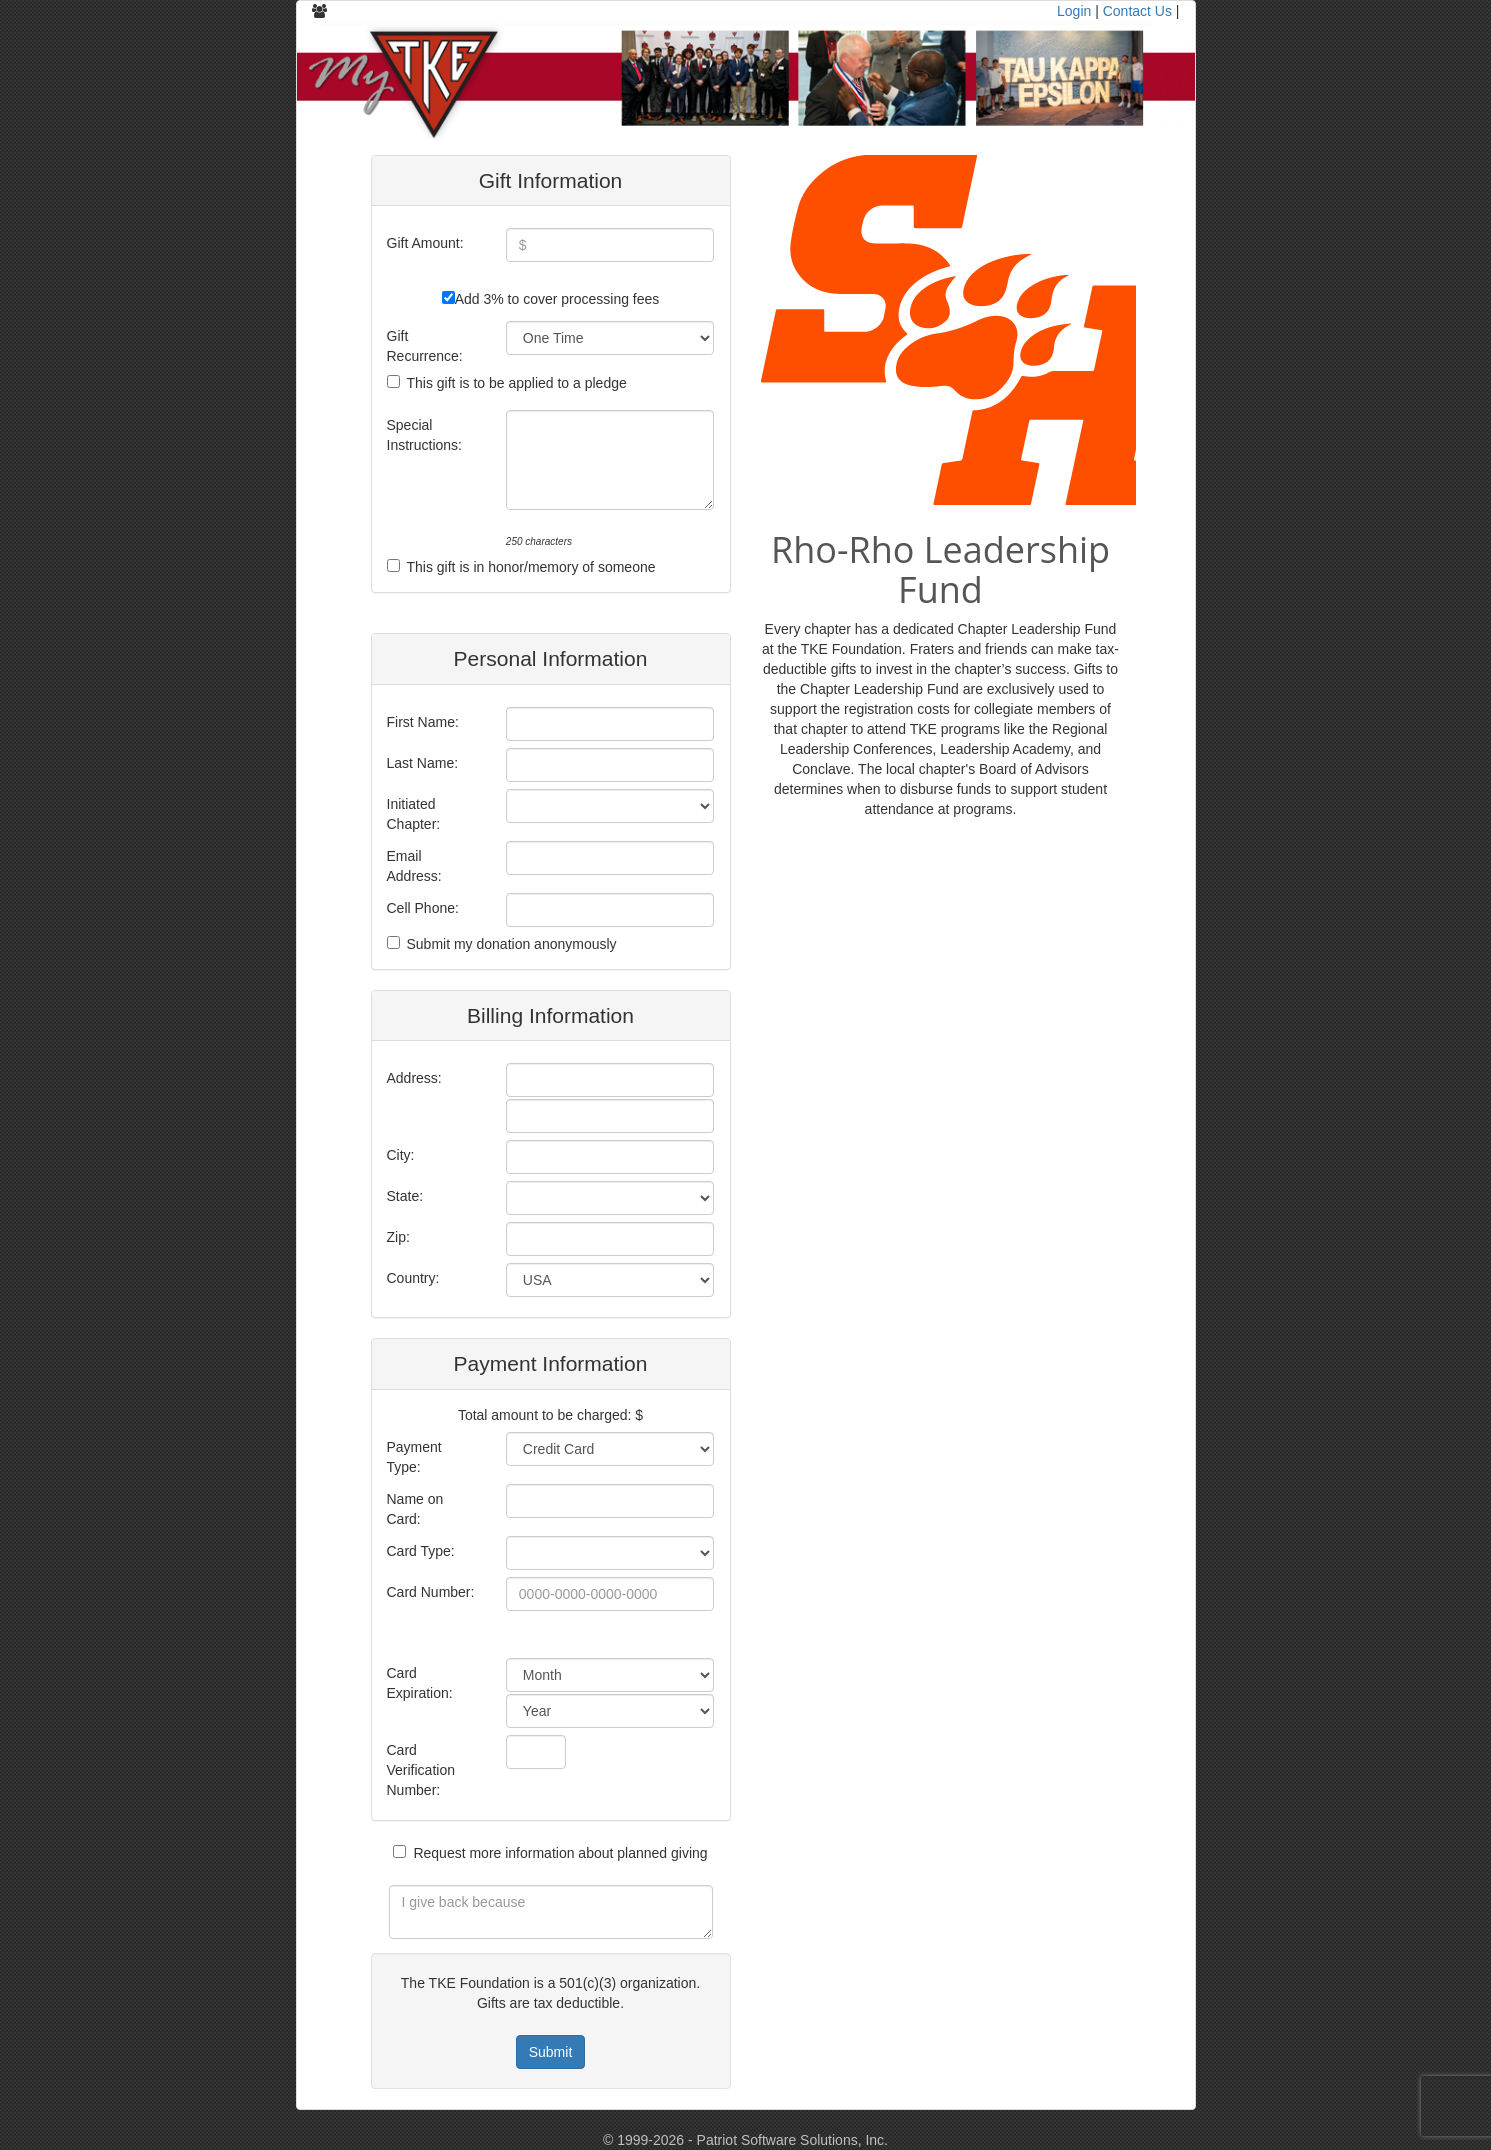 The width and height of the screenshot is (1491, 2150). What do you see at coordinates (517, 383) in the screenshot?
I see `This gift is to be applied to a pledge` at bounding box center [517, 383].